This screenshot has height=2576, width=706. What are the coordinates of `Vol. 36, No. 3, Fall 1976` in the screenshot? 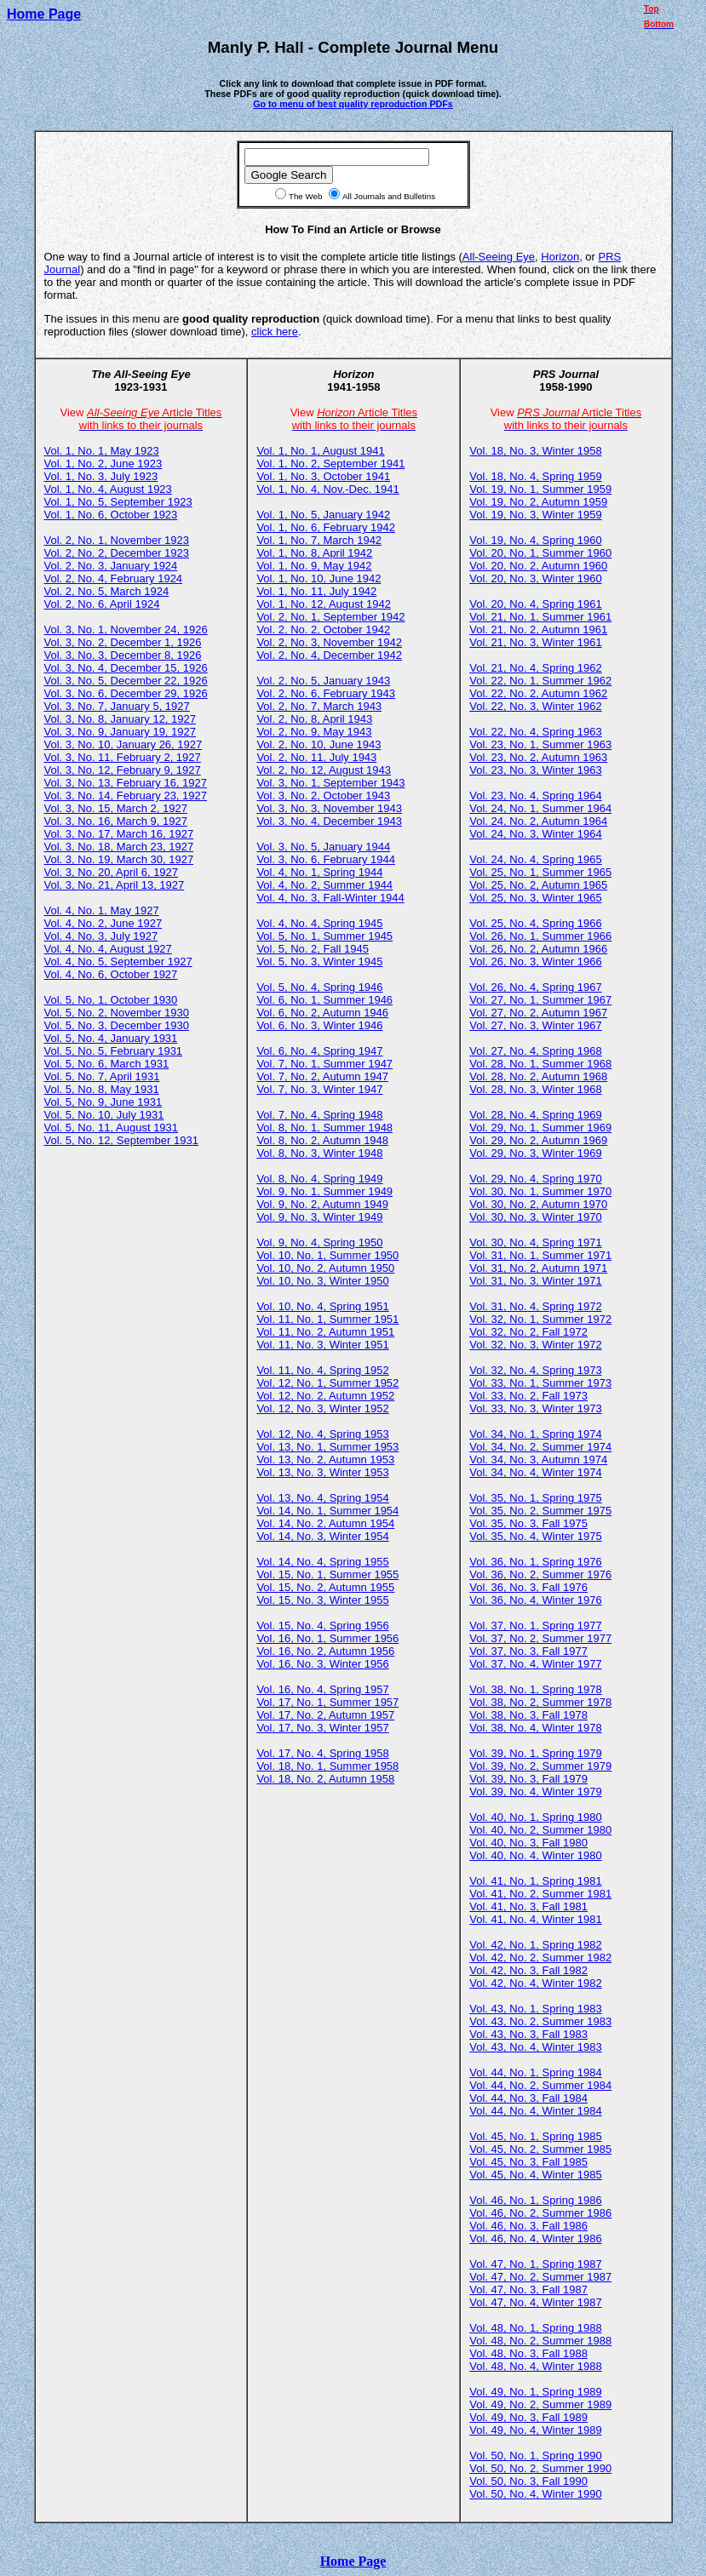 It's located at (528, 1587).